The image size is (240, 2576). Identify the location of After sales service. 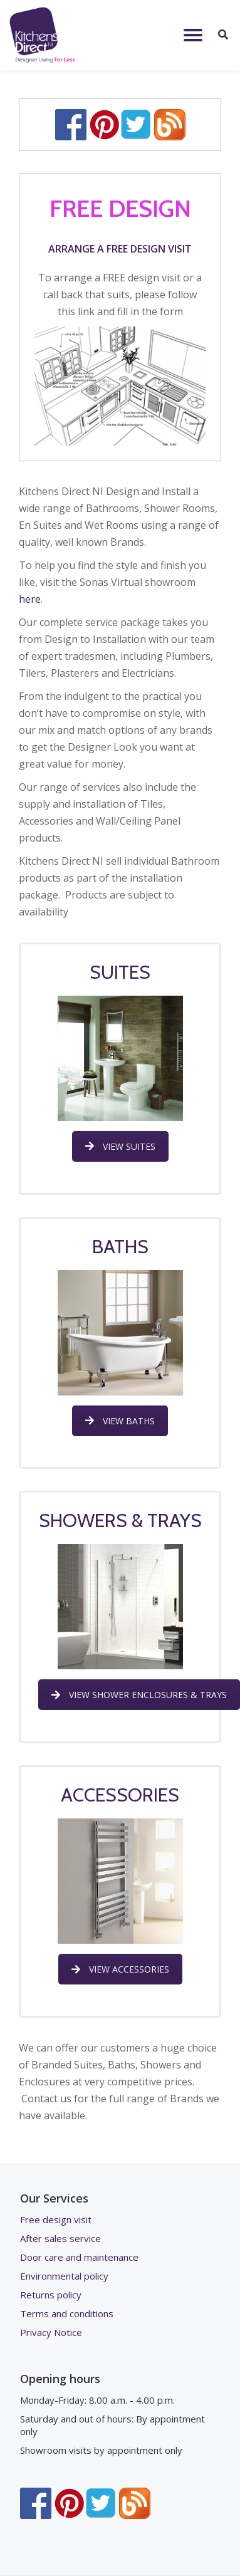
(60, 2238).